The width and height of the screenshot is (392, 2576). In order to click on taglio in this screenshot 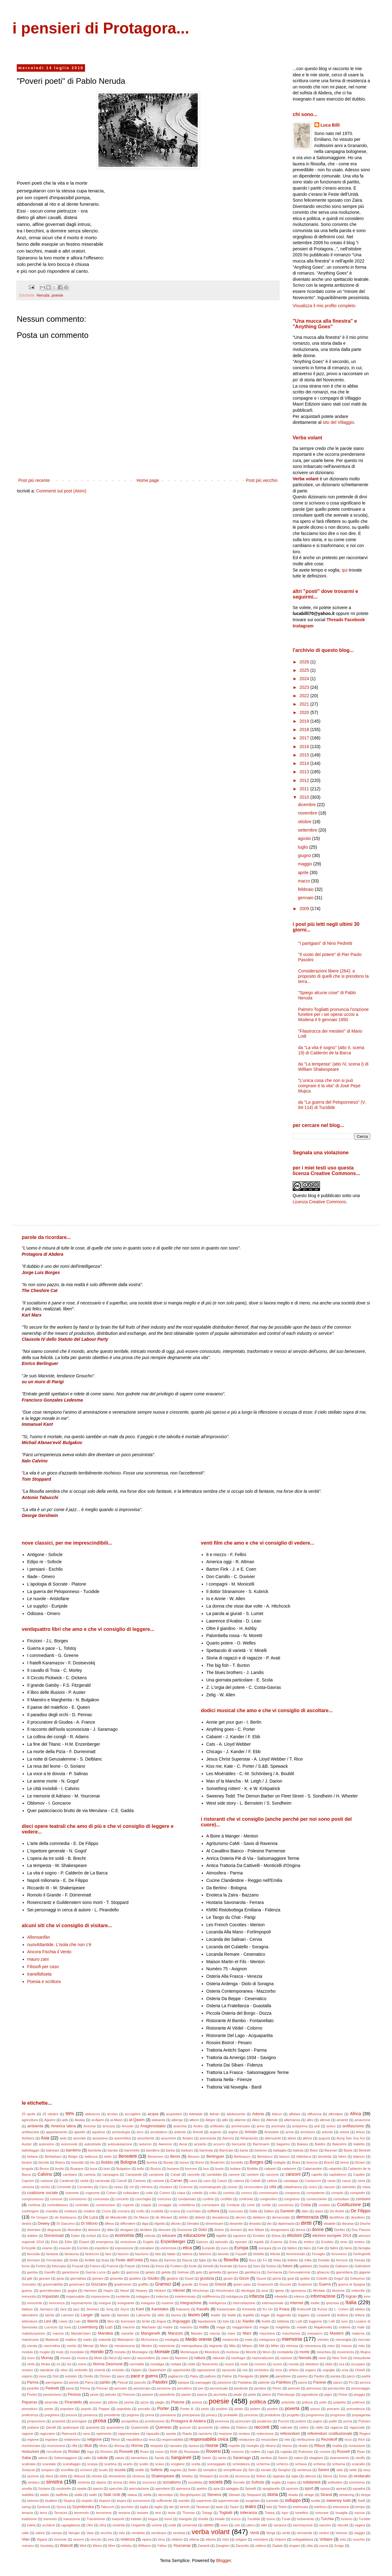, I will do `click(158, 2507)`.